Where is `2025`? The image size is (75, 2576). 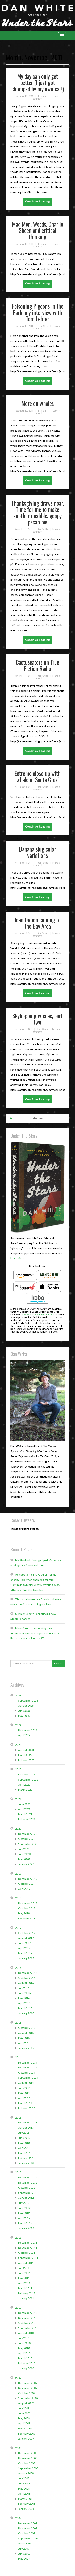 2025 is located at coordinates (18, 1695).